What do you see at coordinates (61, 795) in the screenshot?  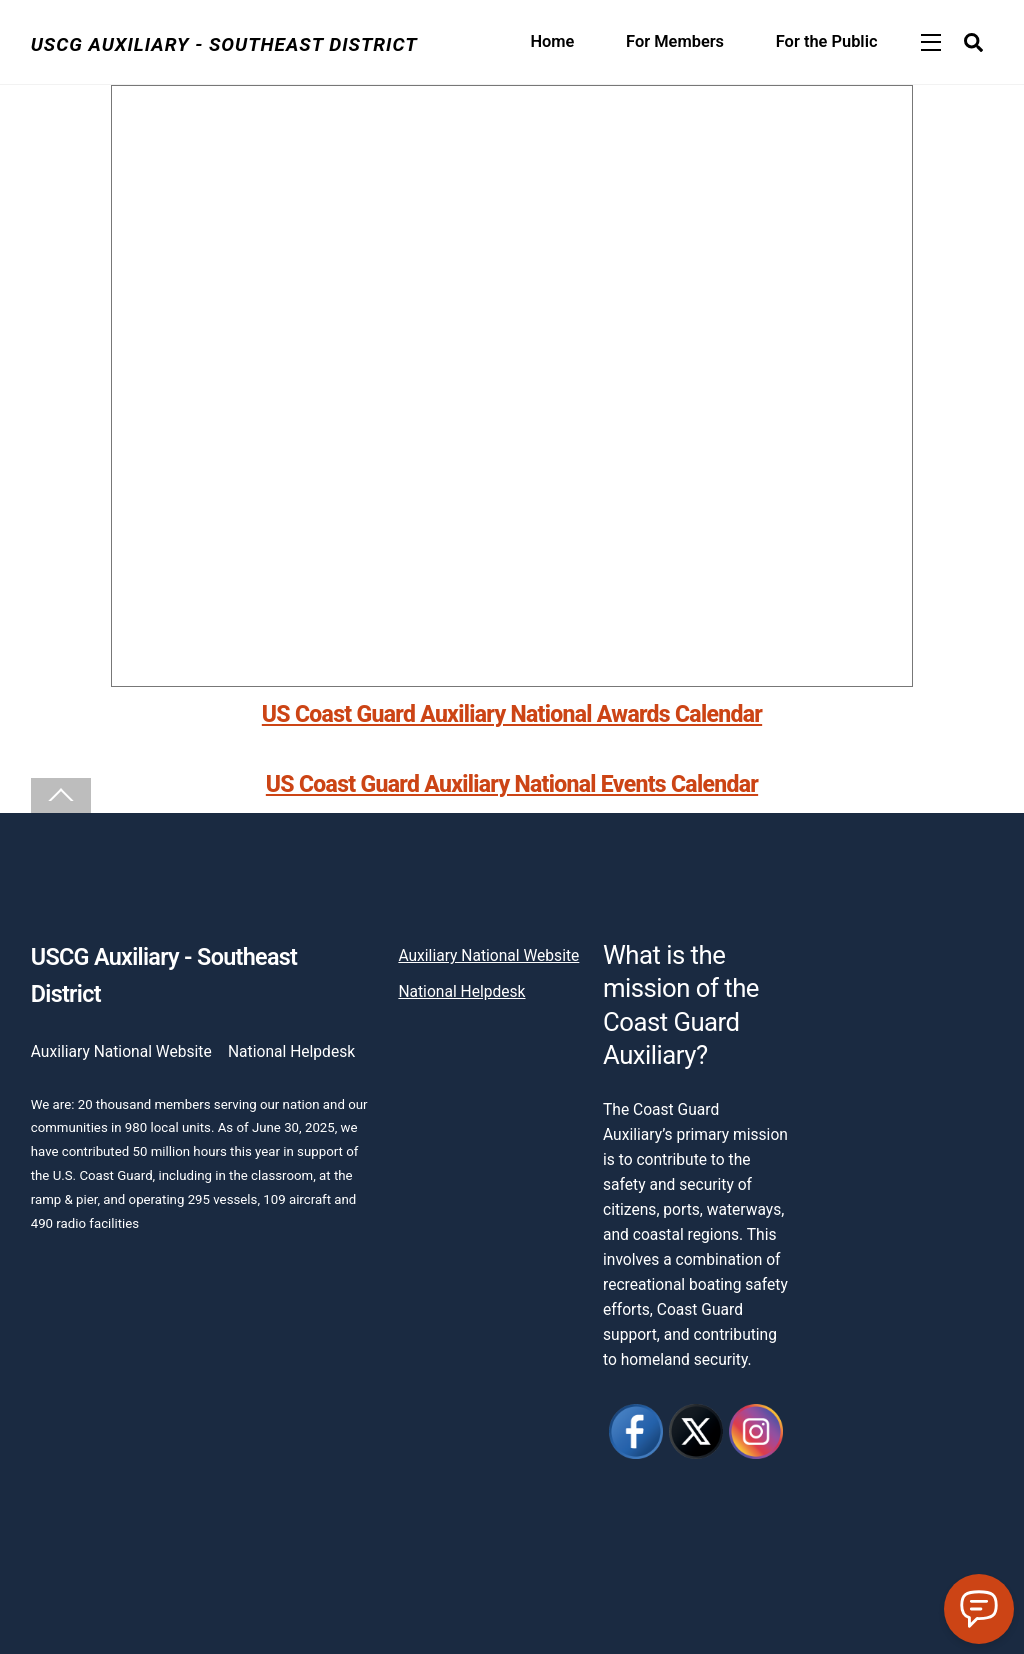 I see `[Back to top]` at bounding box center [61, 795].